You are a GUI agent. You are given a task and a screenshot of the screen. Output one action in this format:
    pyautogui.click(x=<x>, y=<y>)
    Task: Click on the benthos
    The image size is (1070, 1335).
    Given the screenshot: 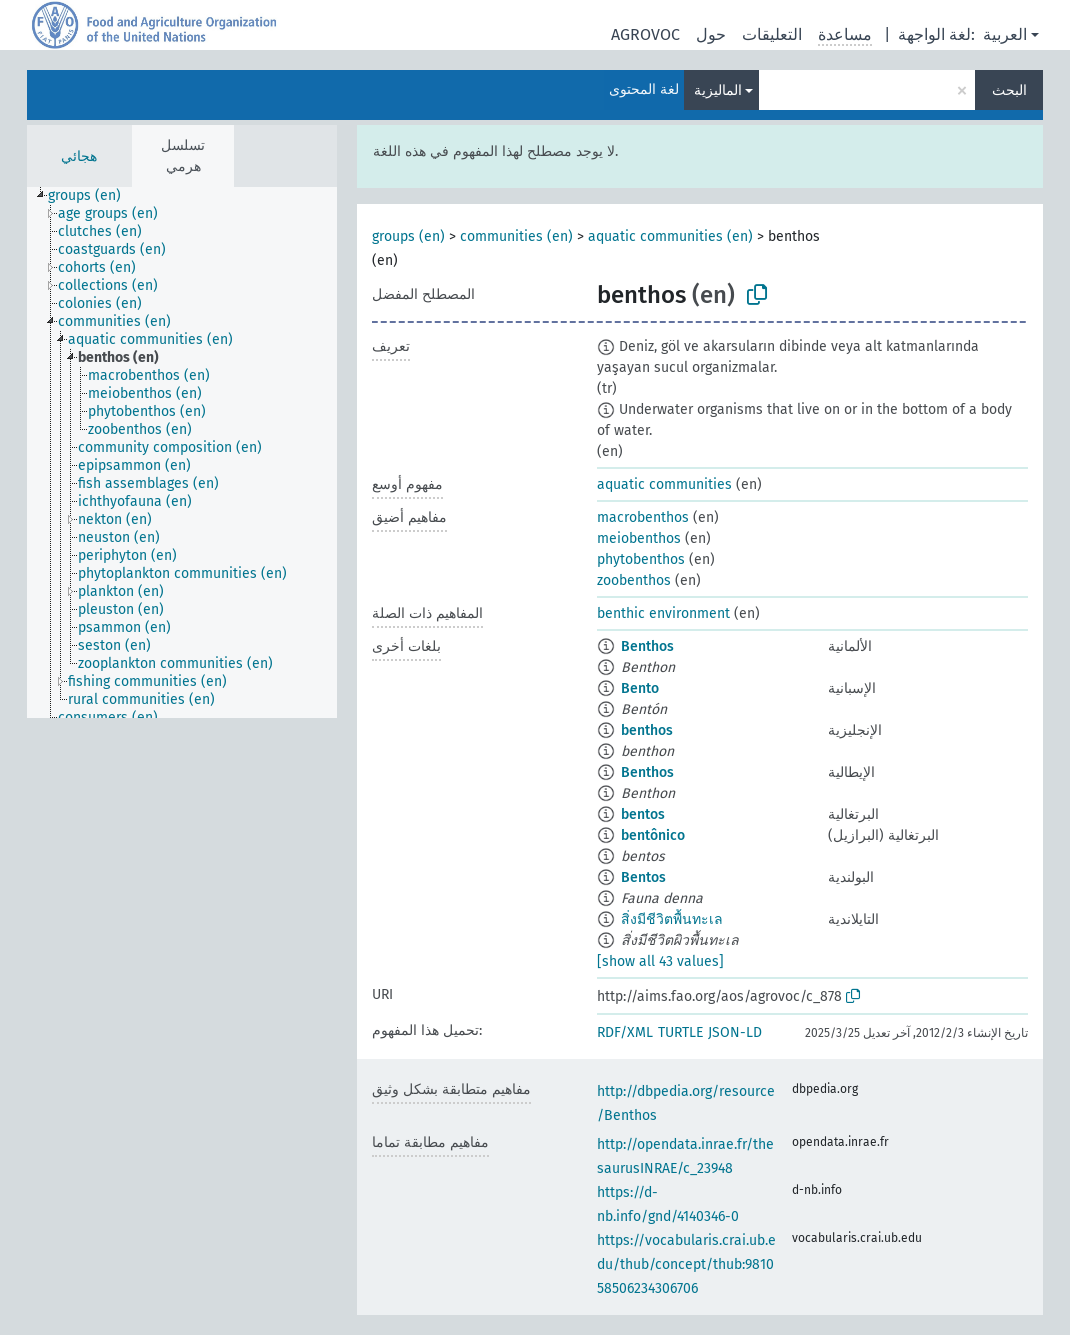 What is the action you would take?
    pyautogui.click(x=647, y=730)
    